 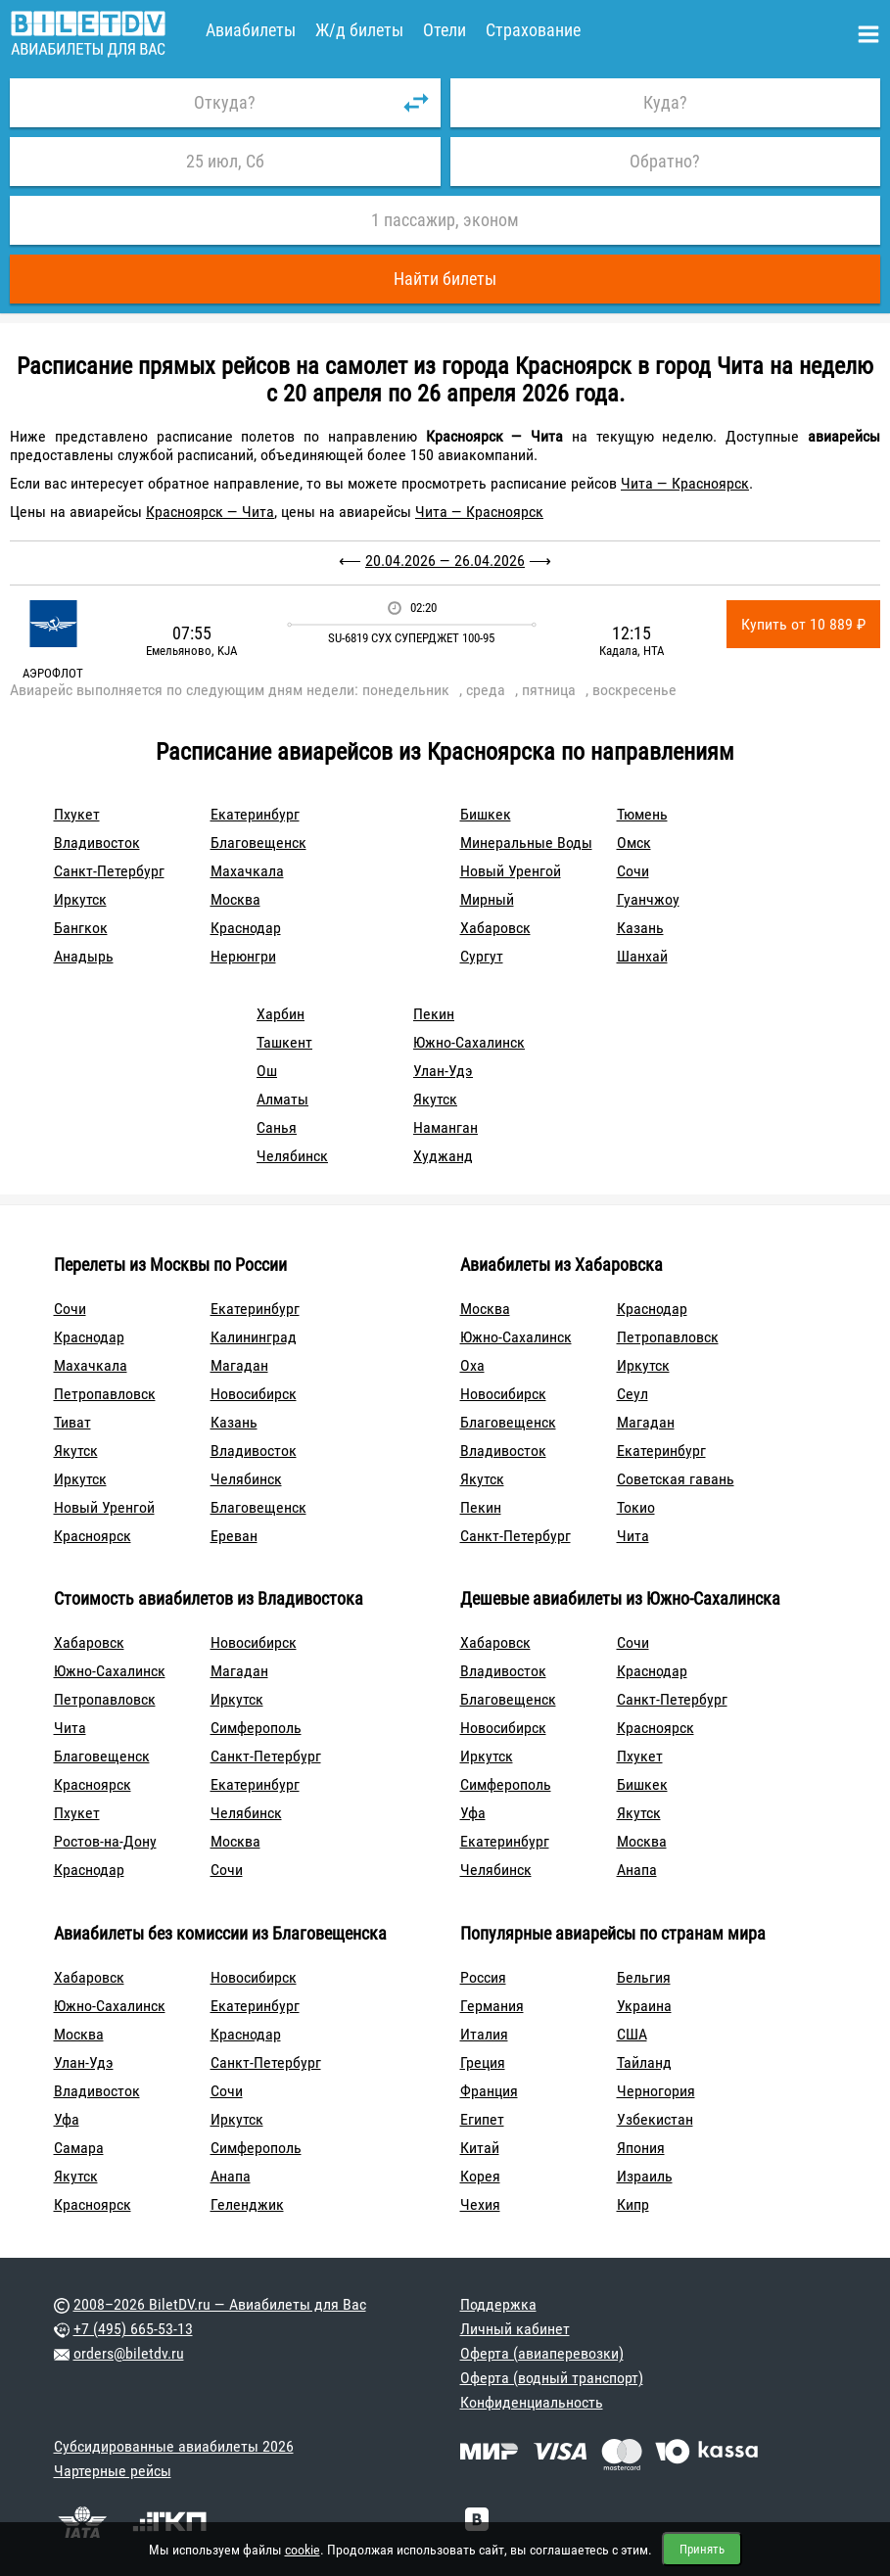 What do you see at coordinates (473, 1812) in the screenshot?
I see `Уфа` at bounding box center [473, 1812].